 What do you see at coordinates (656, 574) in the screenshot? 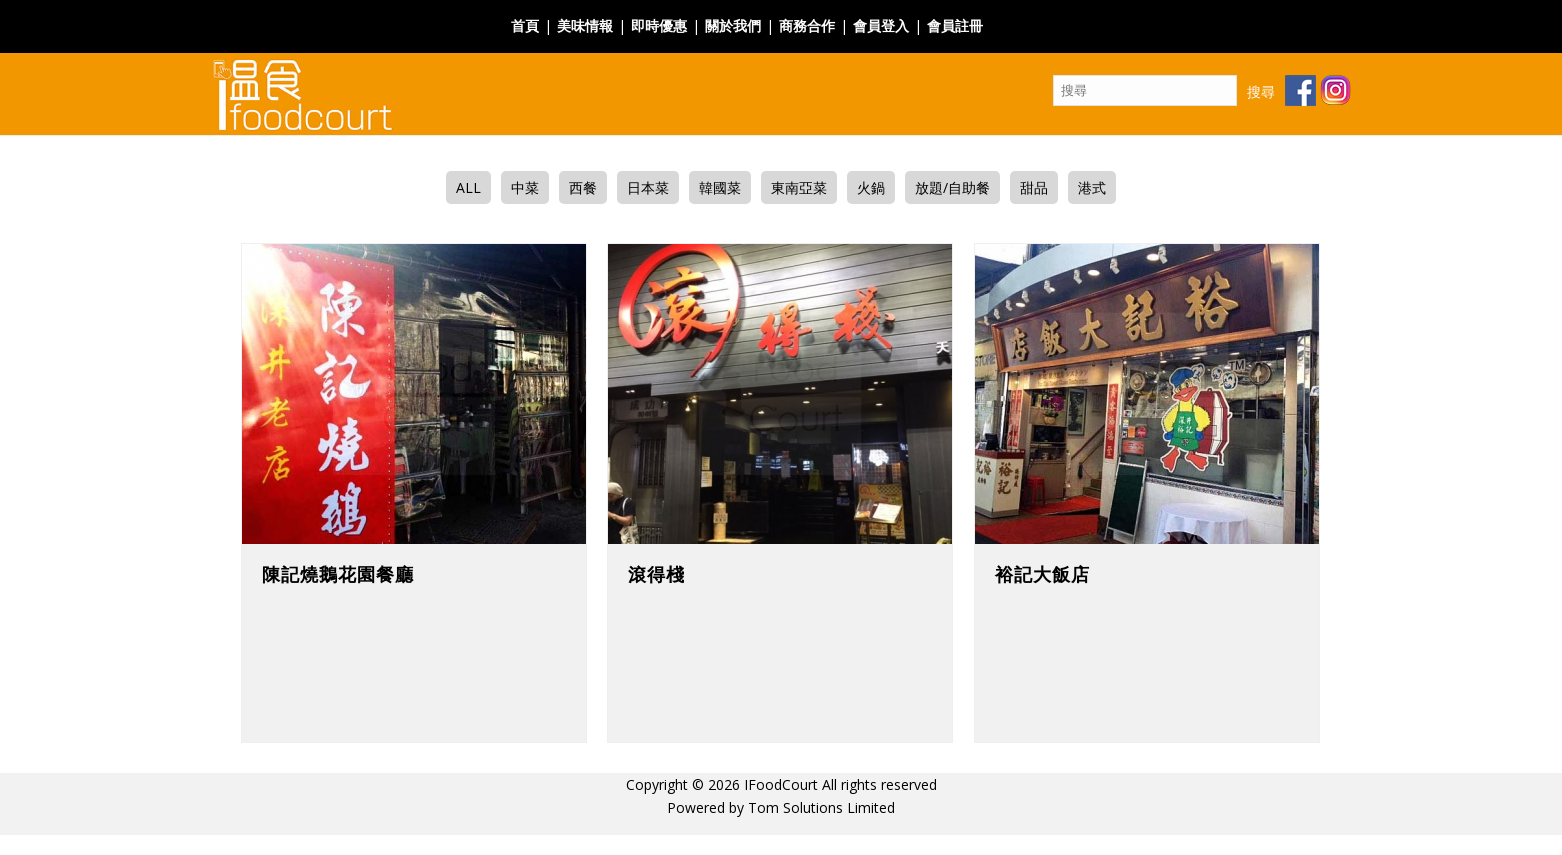
I see `滾得棧` at bounding box center [656, 574].